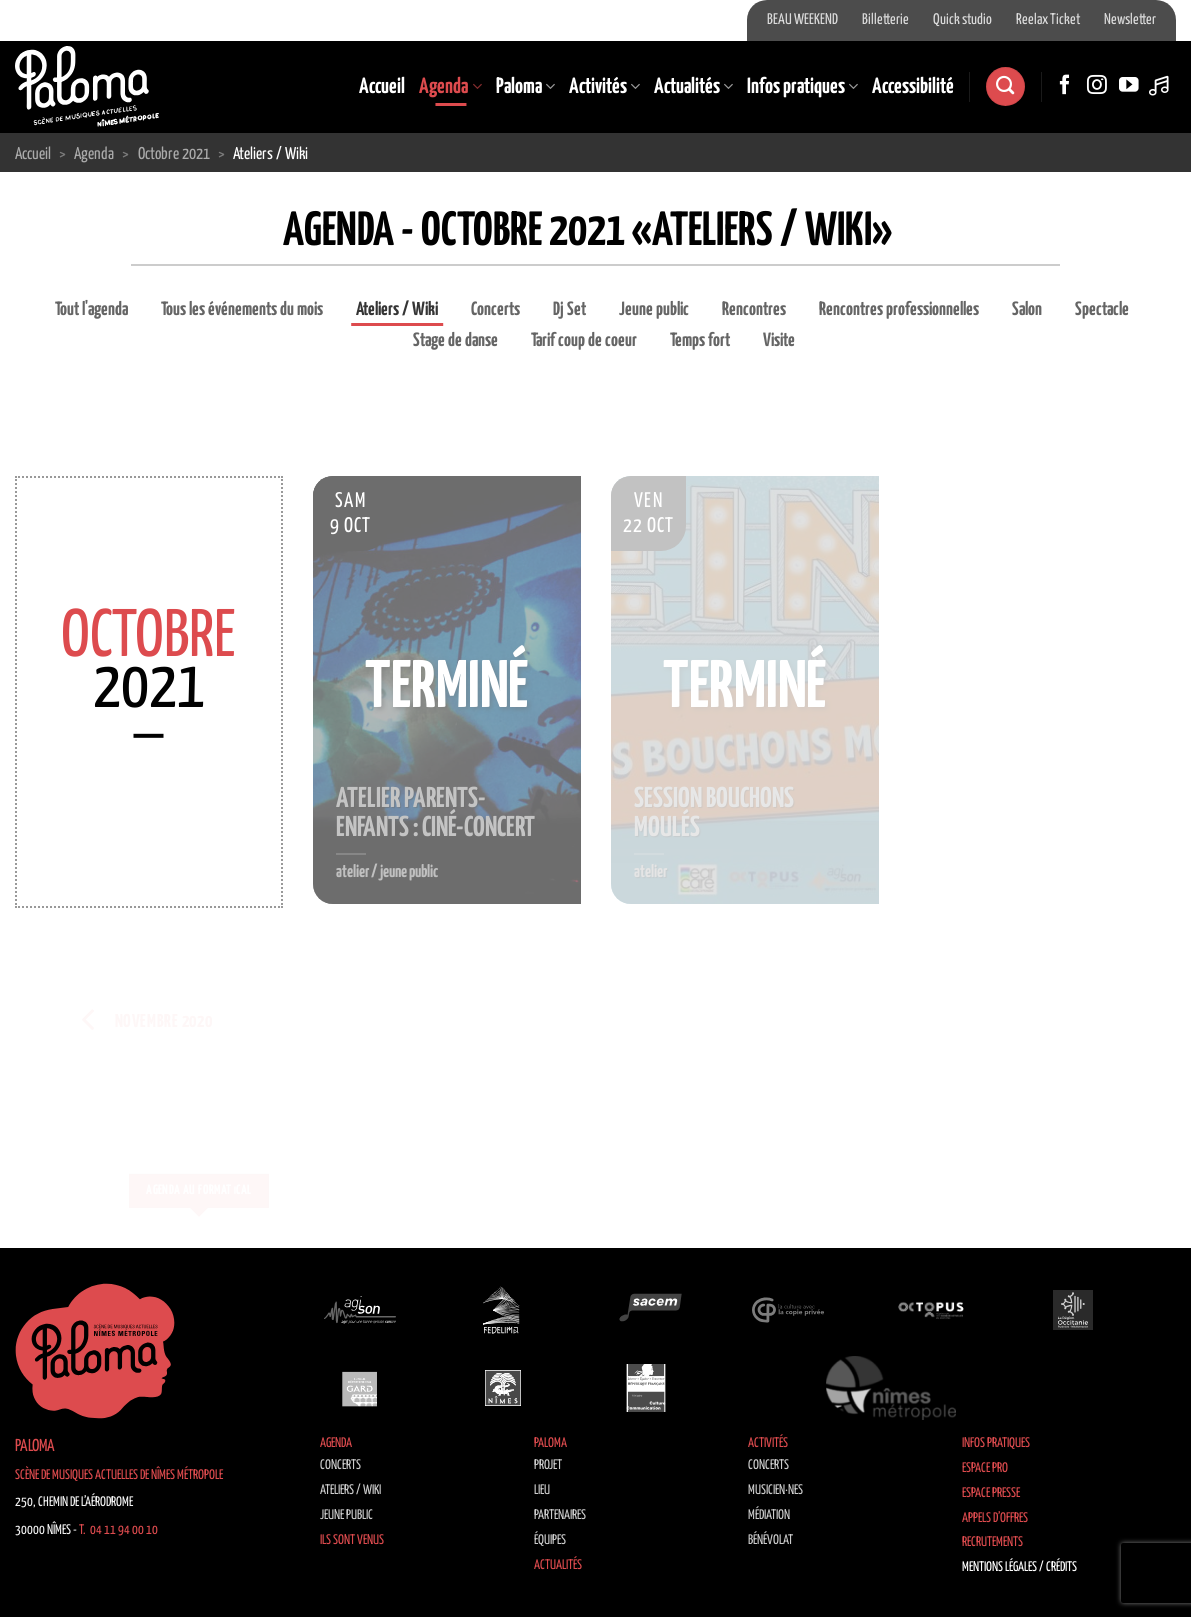 This screenshot has height=1617, width=1191. What do you see at coordinates (550, 1540) in the screenshot?
I see `Équipes` at bounding box center [550, 1540].